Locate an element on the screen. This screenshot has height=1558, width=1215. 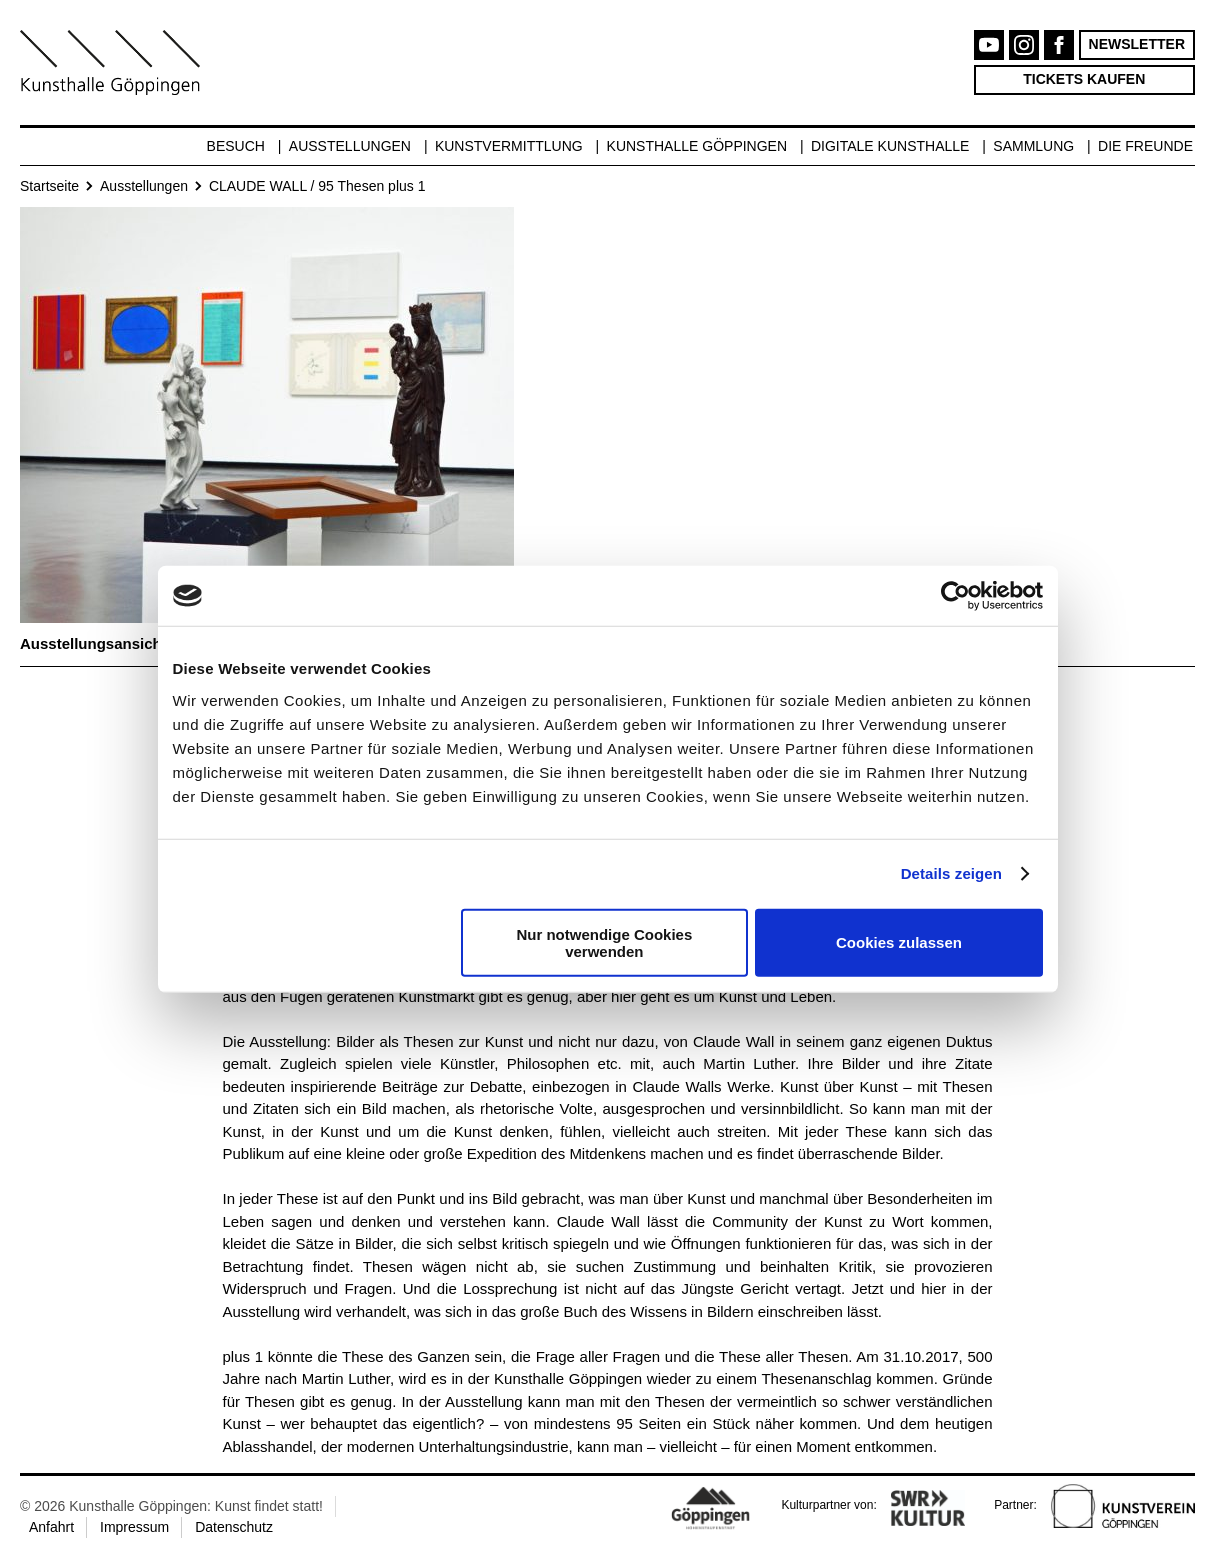
Ausstellungen is located at coordinates (350, 146).